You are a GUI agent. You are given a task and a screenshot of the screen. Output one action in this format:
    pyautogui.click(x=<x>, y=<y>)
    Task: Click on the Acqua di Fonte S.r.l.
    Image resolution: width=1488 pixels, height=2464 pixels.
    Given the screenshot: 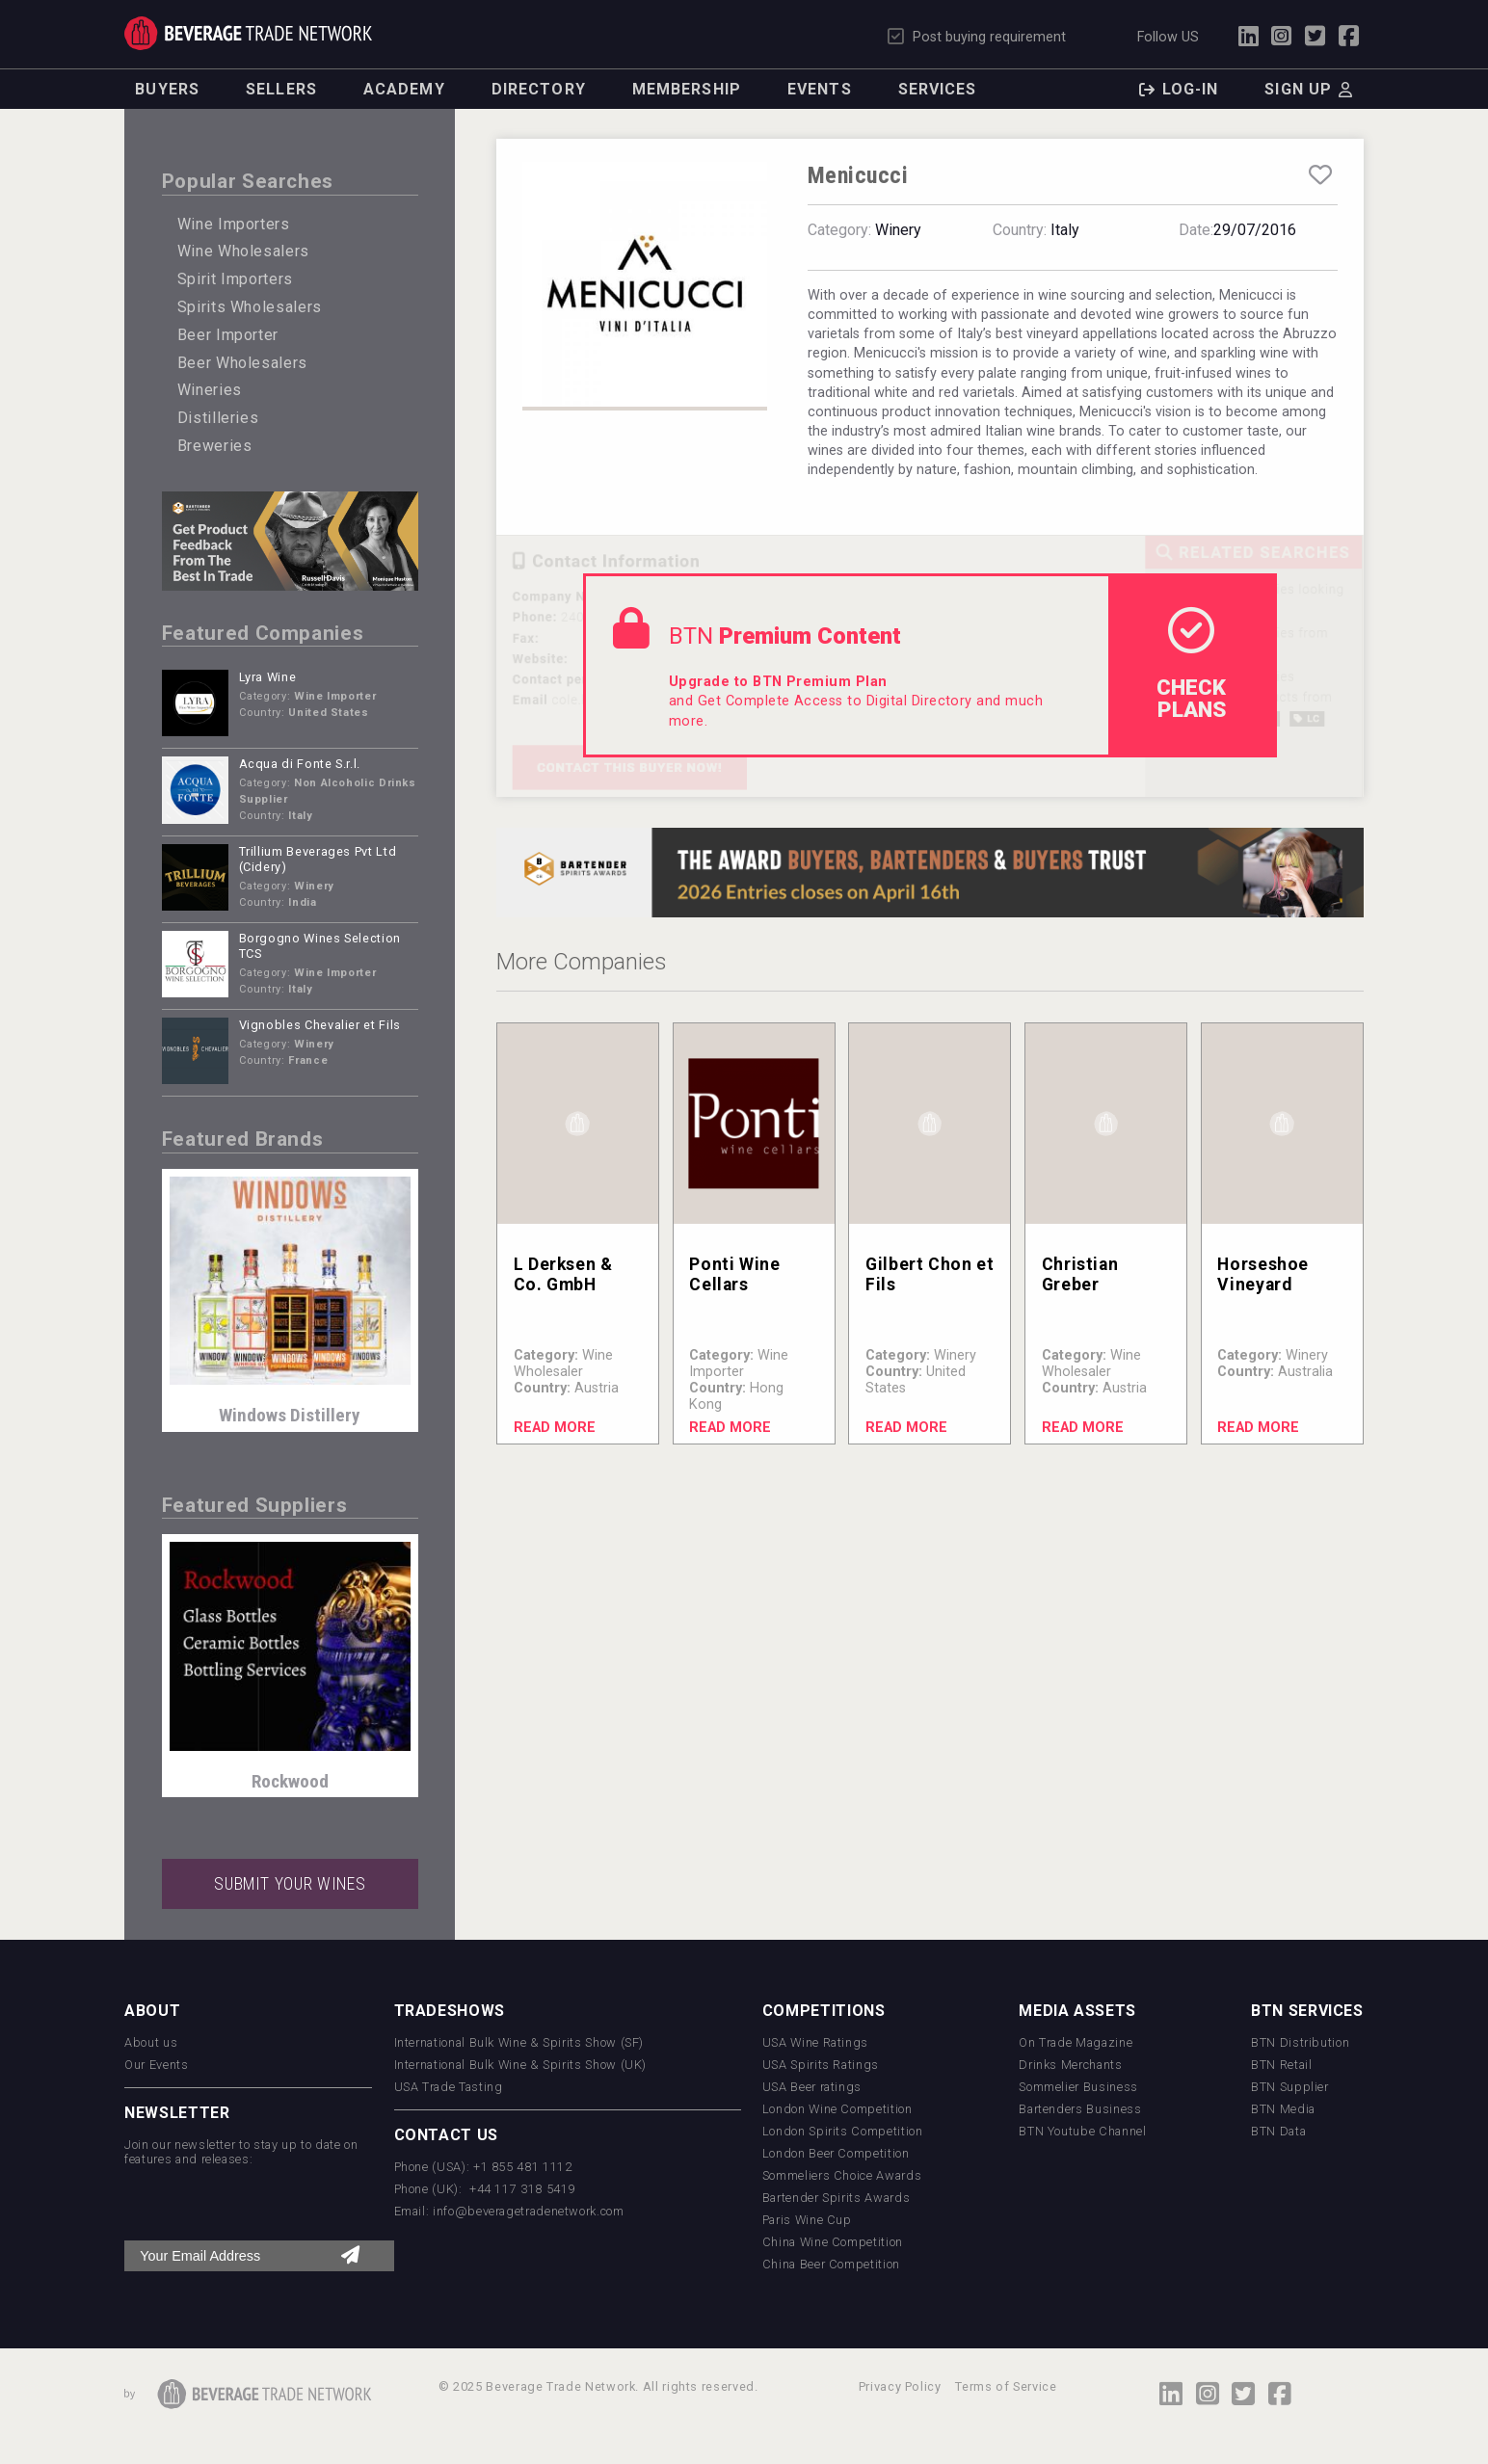 What is the action you would take?
    pyautogui.click(x=299, y=763)
    